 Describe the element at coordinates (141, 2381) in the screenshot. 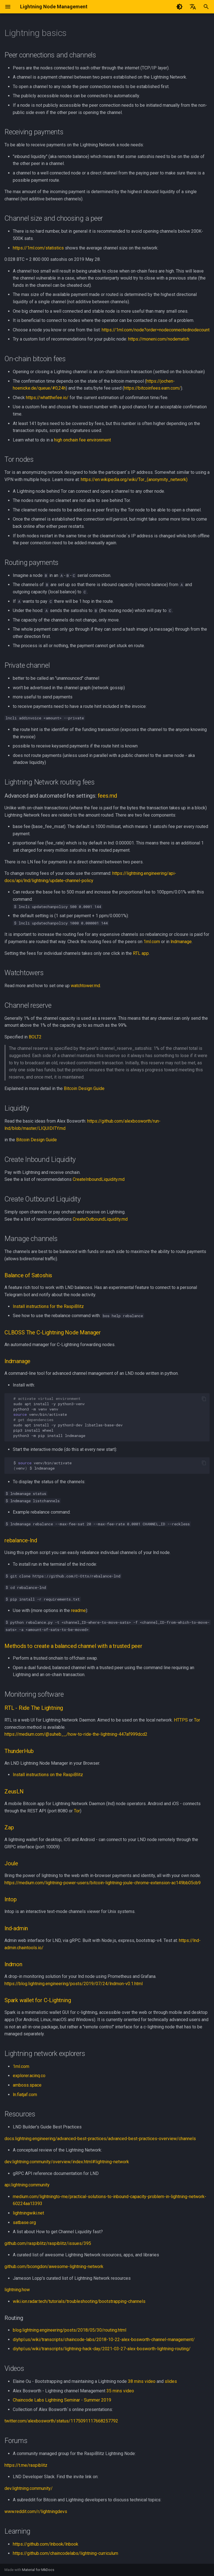

I see `38 mins video` at that location.